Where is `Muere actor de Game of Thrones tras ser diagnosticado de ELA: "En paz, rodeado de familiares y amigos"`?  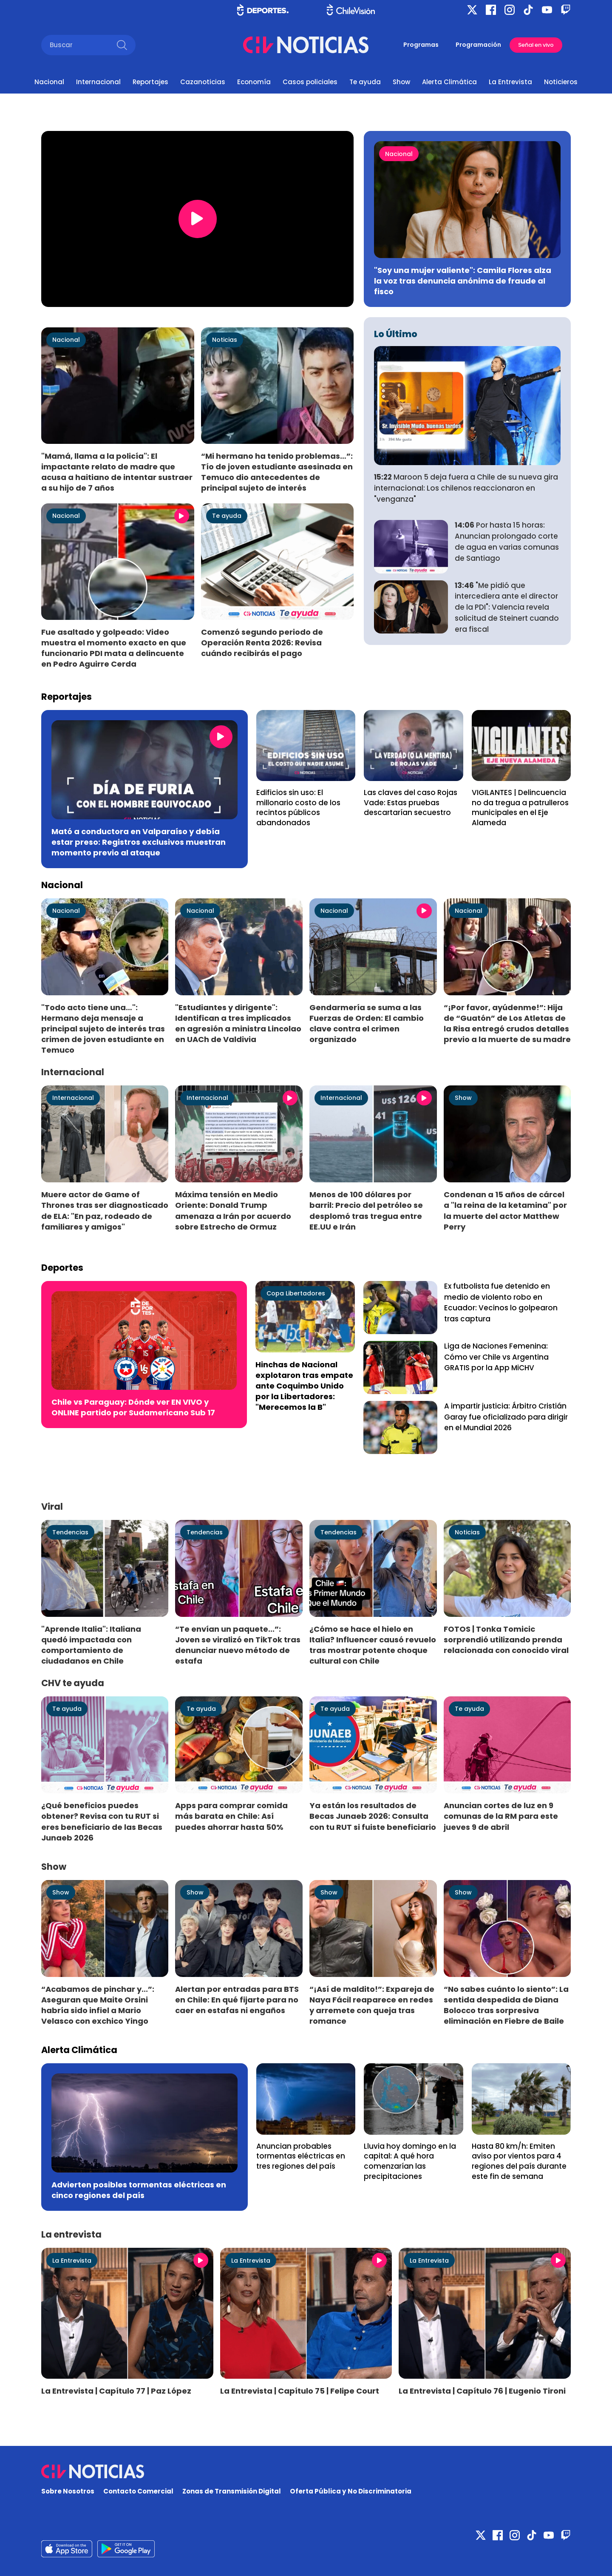
Muere actor de Game of Thrones tras ser diagnosticado de ELA: "En paz, rodeado de familiares y amigos" is located at coordinates (104, 1210).